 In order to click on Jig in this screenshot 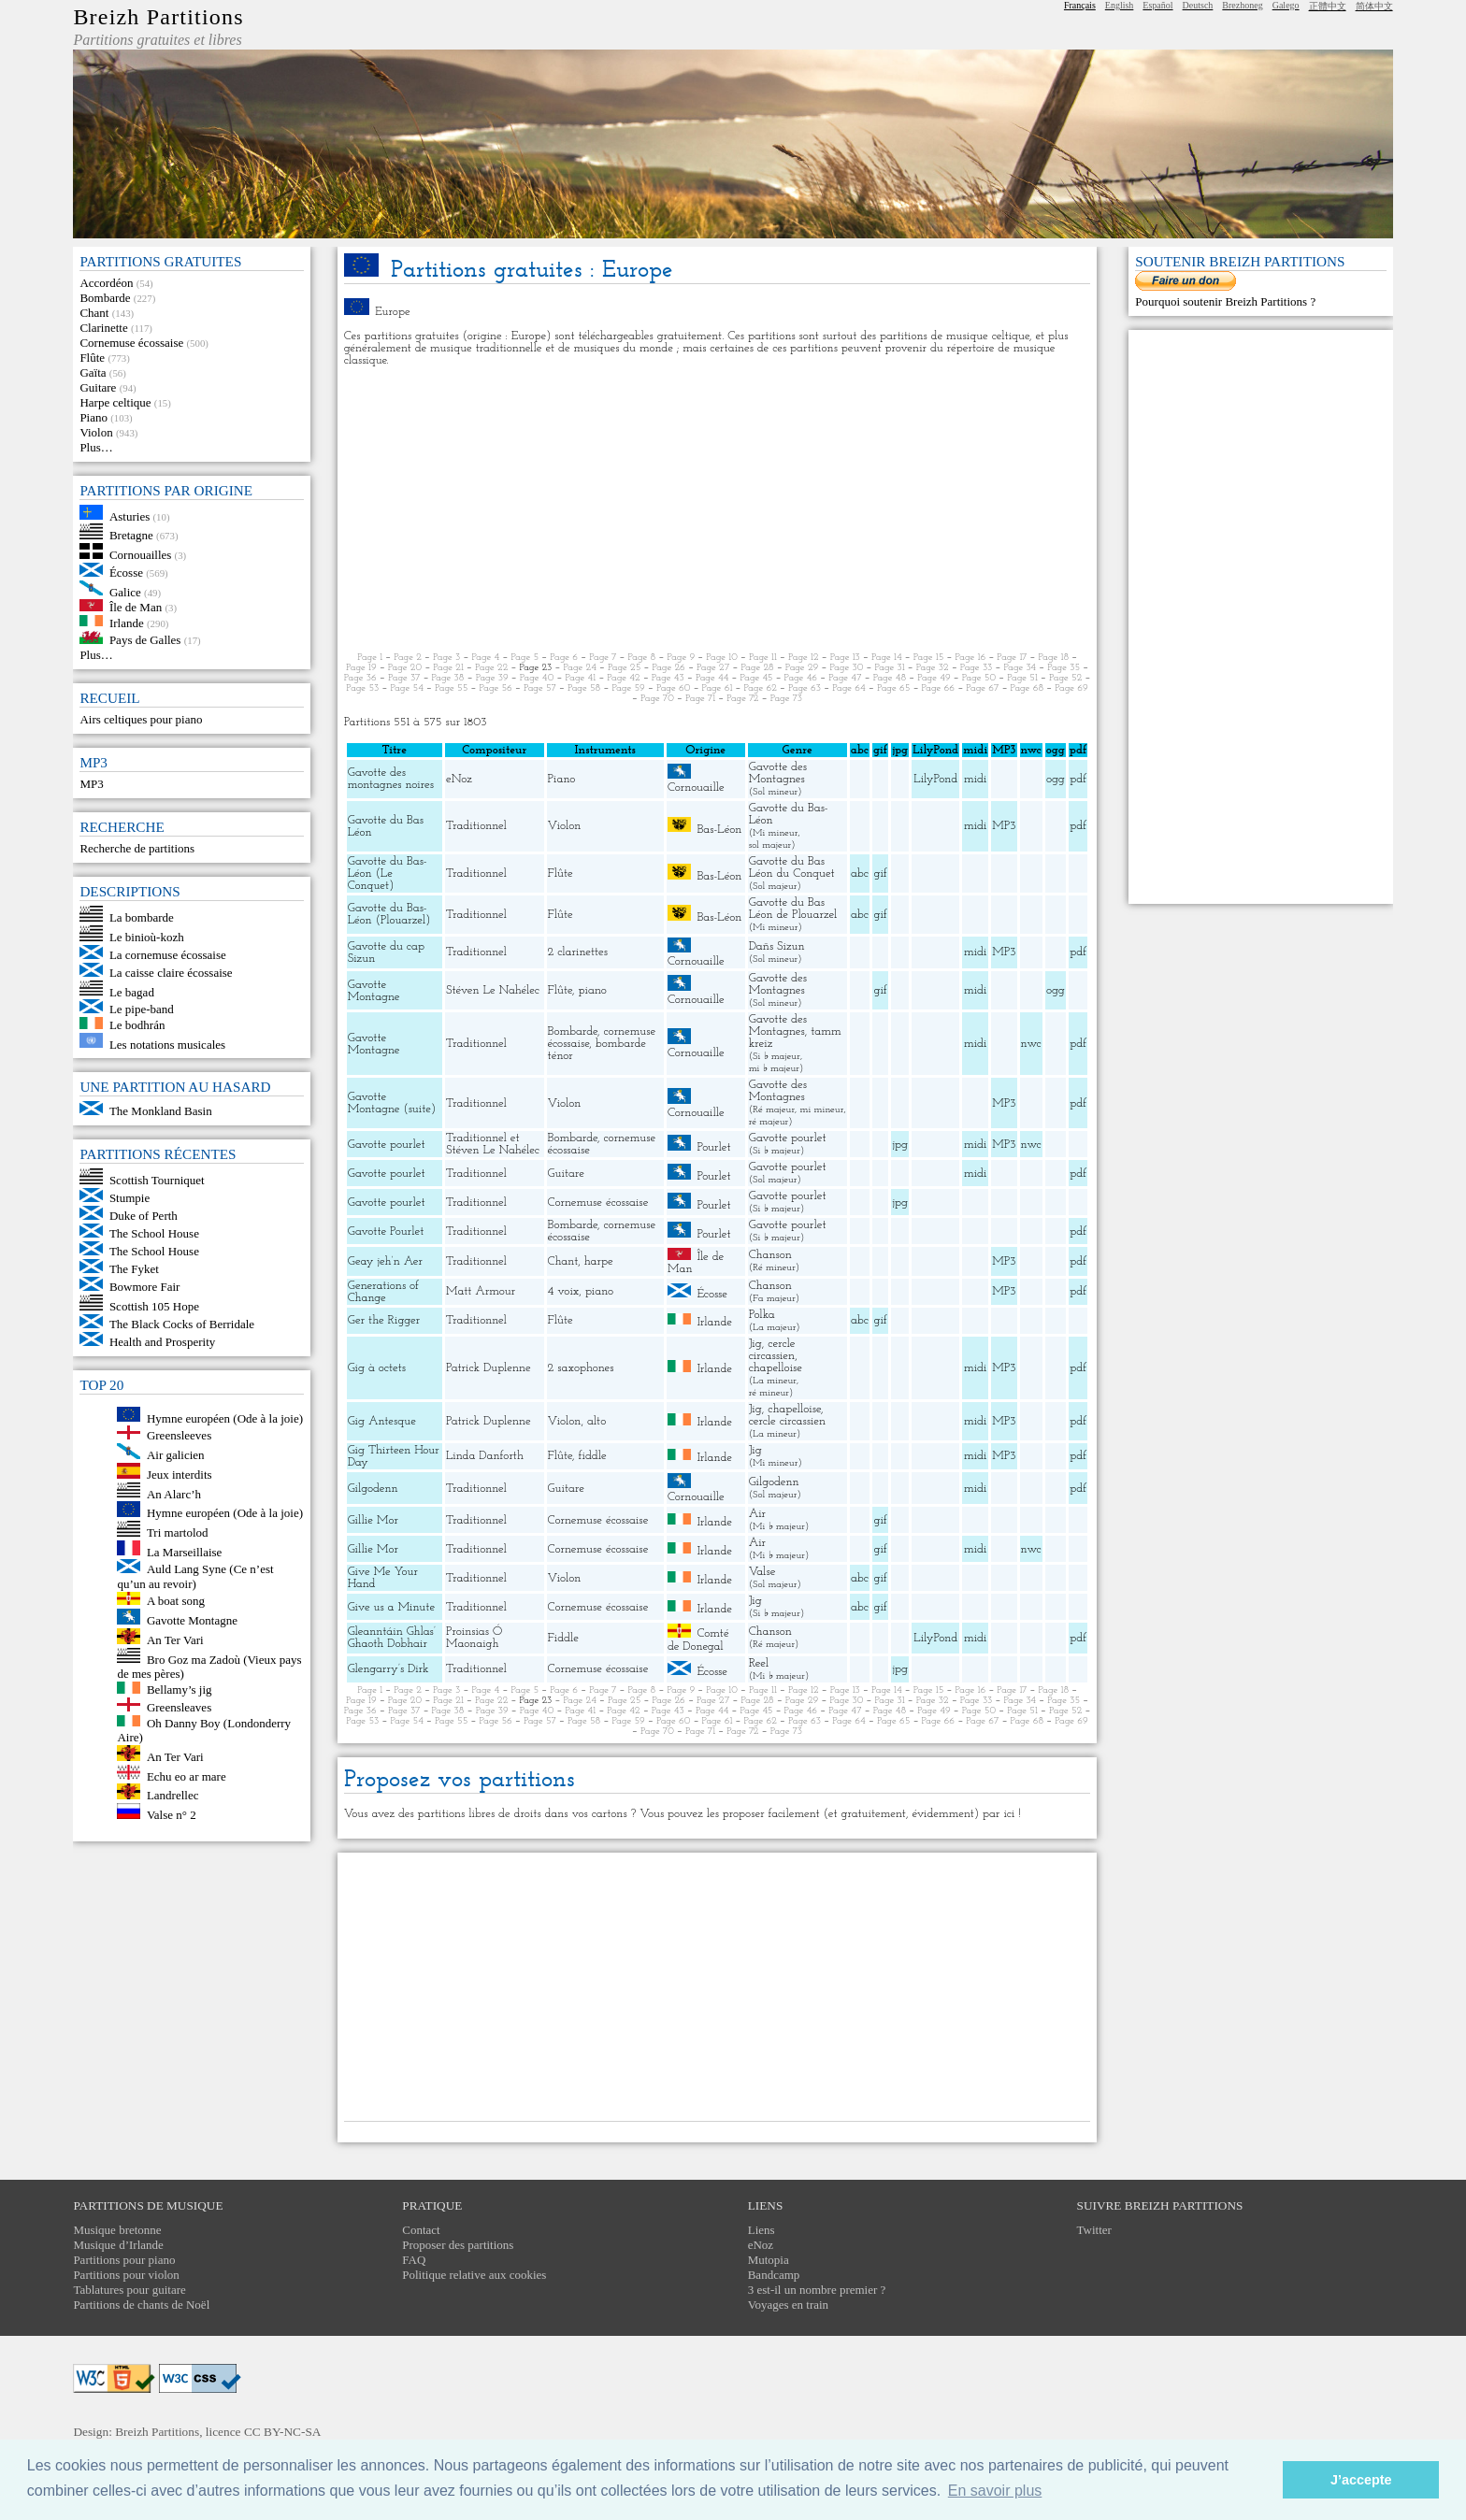, I will do `click(755, 1344)`.